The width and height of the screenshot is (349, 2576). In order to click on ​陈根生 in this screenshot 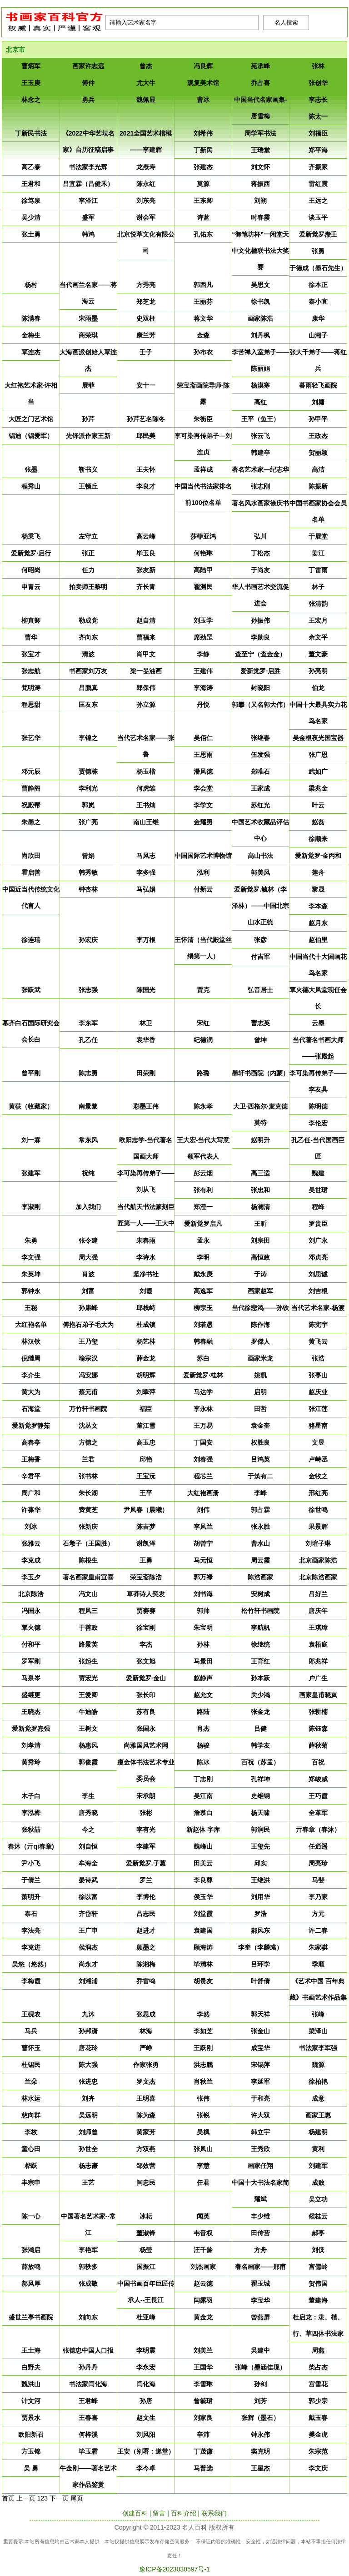, I will do `click(88, 1560)`.